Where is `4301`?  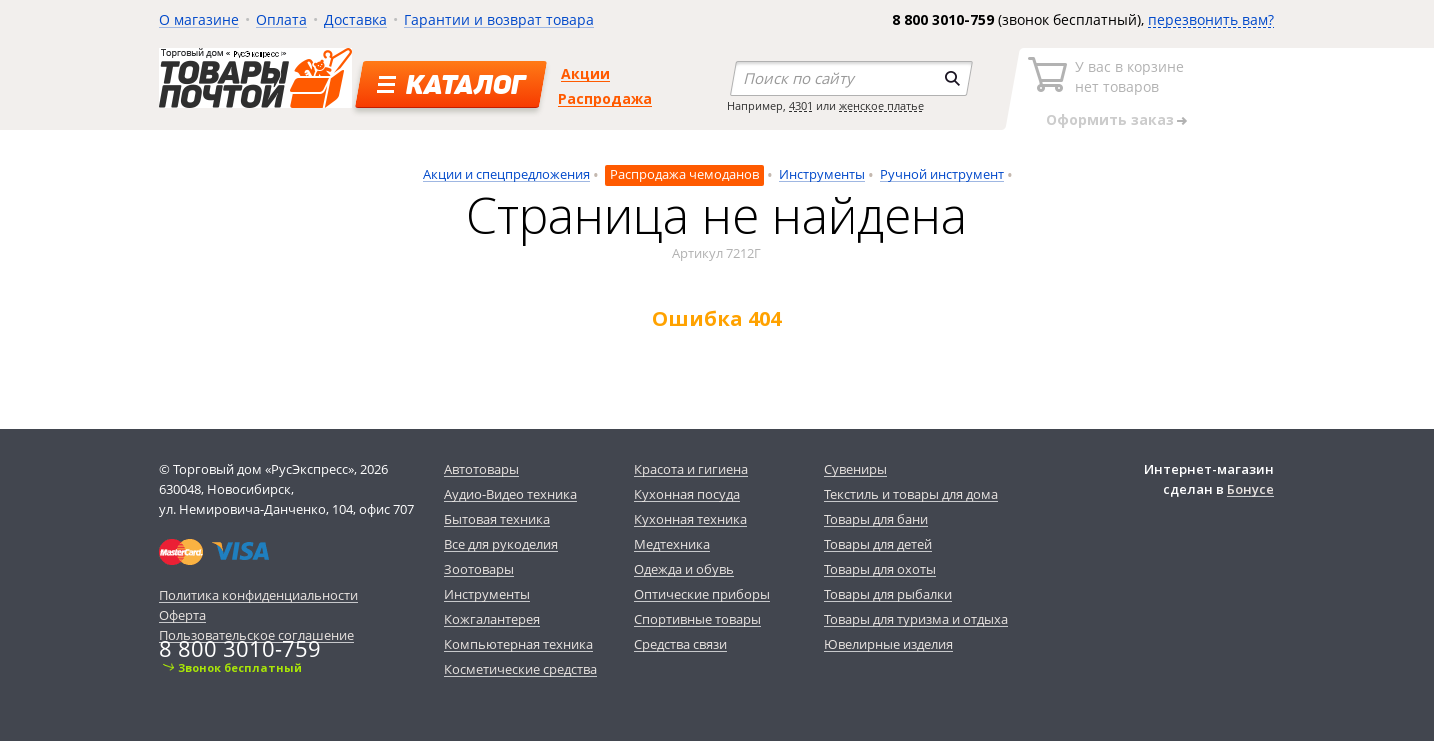 4301 is located at coordinates (801, 105).